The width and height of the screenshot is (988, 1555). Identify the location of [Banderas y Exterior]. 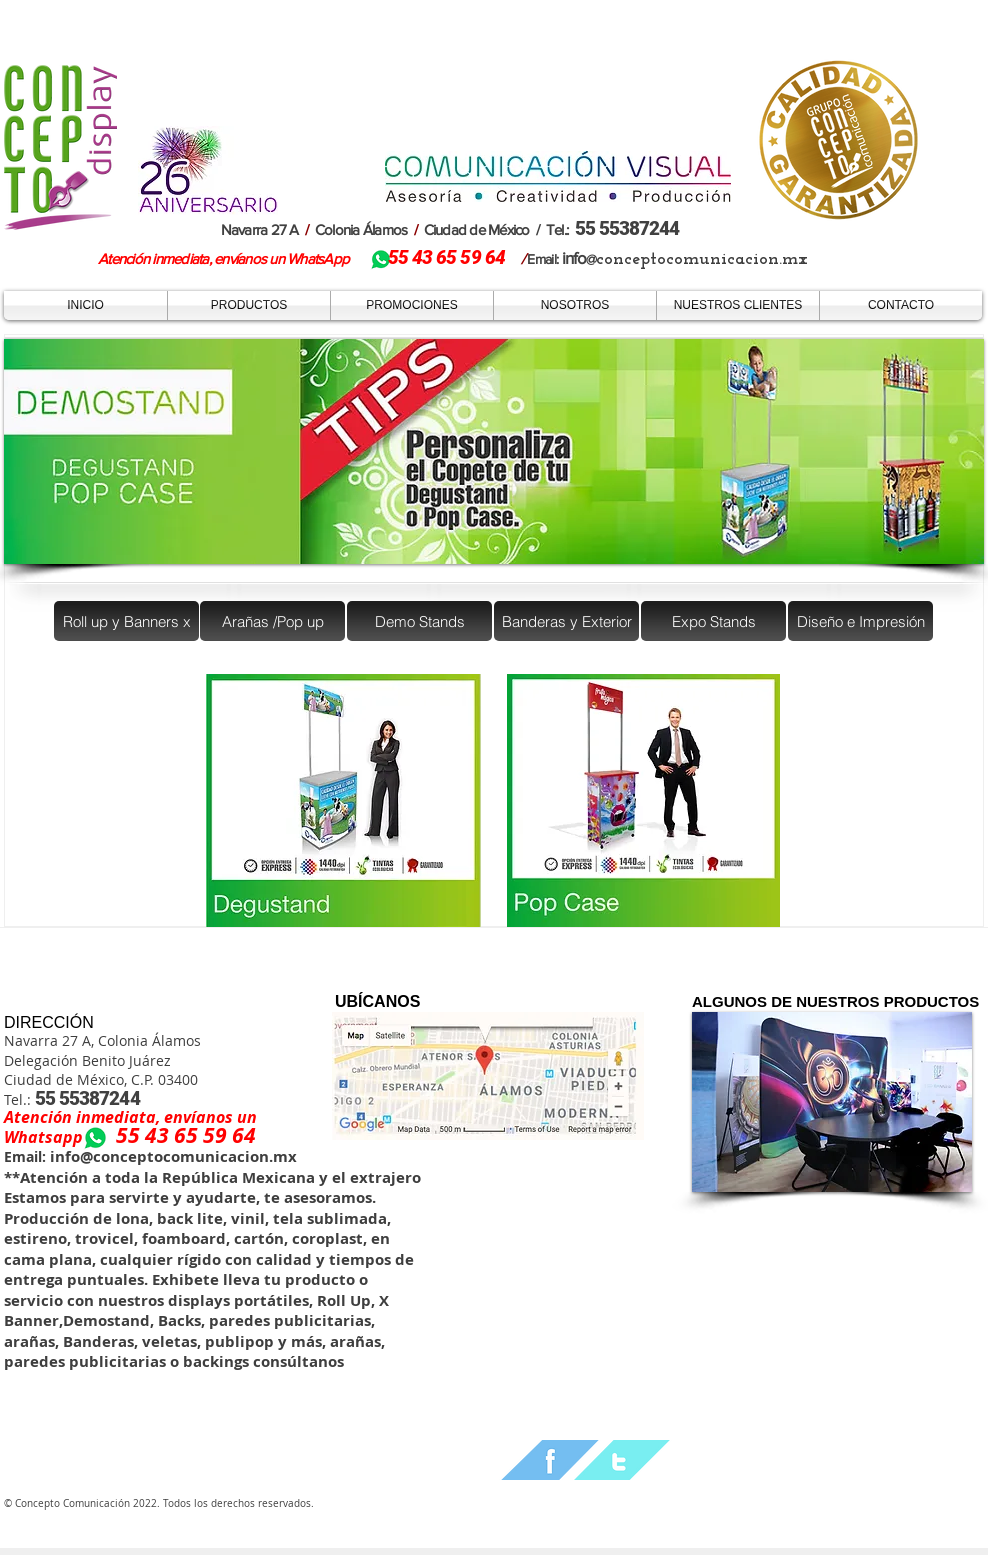
(566, 621).